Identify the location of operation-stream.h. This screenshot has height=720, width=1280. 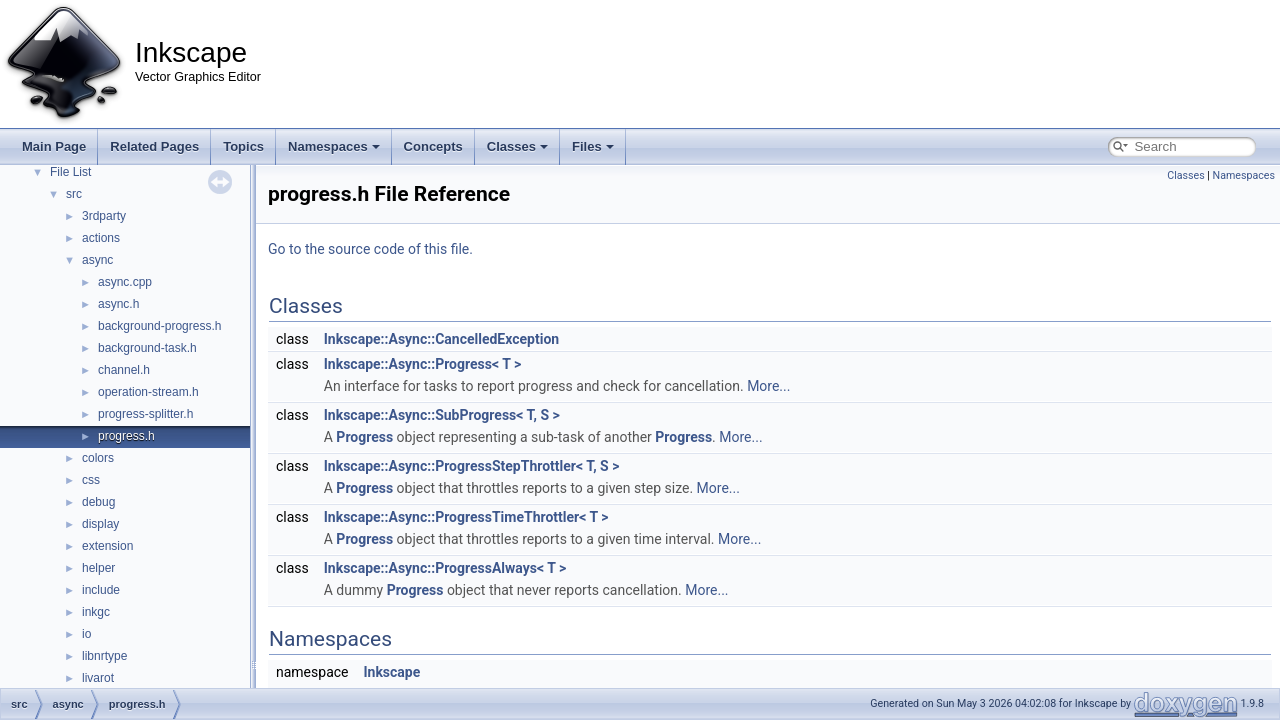
(148, 392).